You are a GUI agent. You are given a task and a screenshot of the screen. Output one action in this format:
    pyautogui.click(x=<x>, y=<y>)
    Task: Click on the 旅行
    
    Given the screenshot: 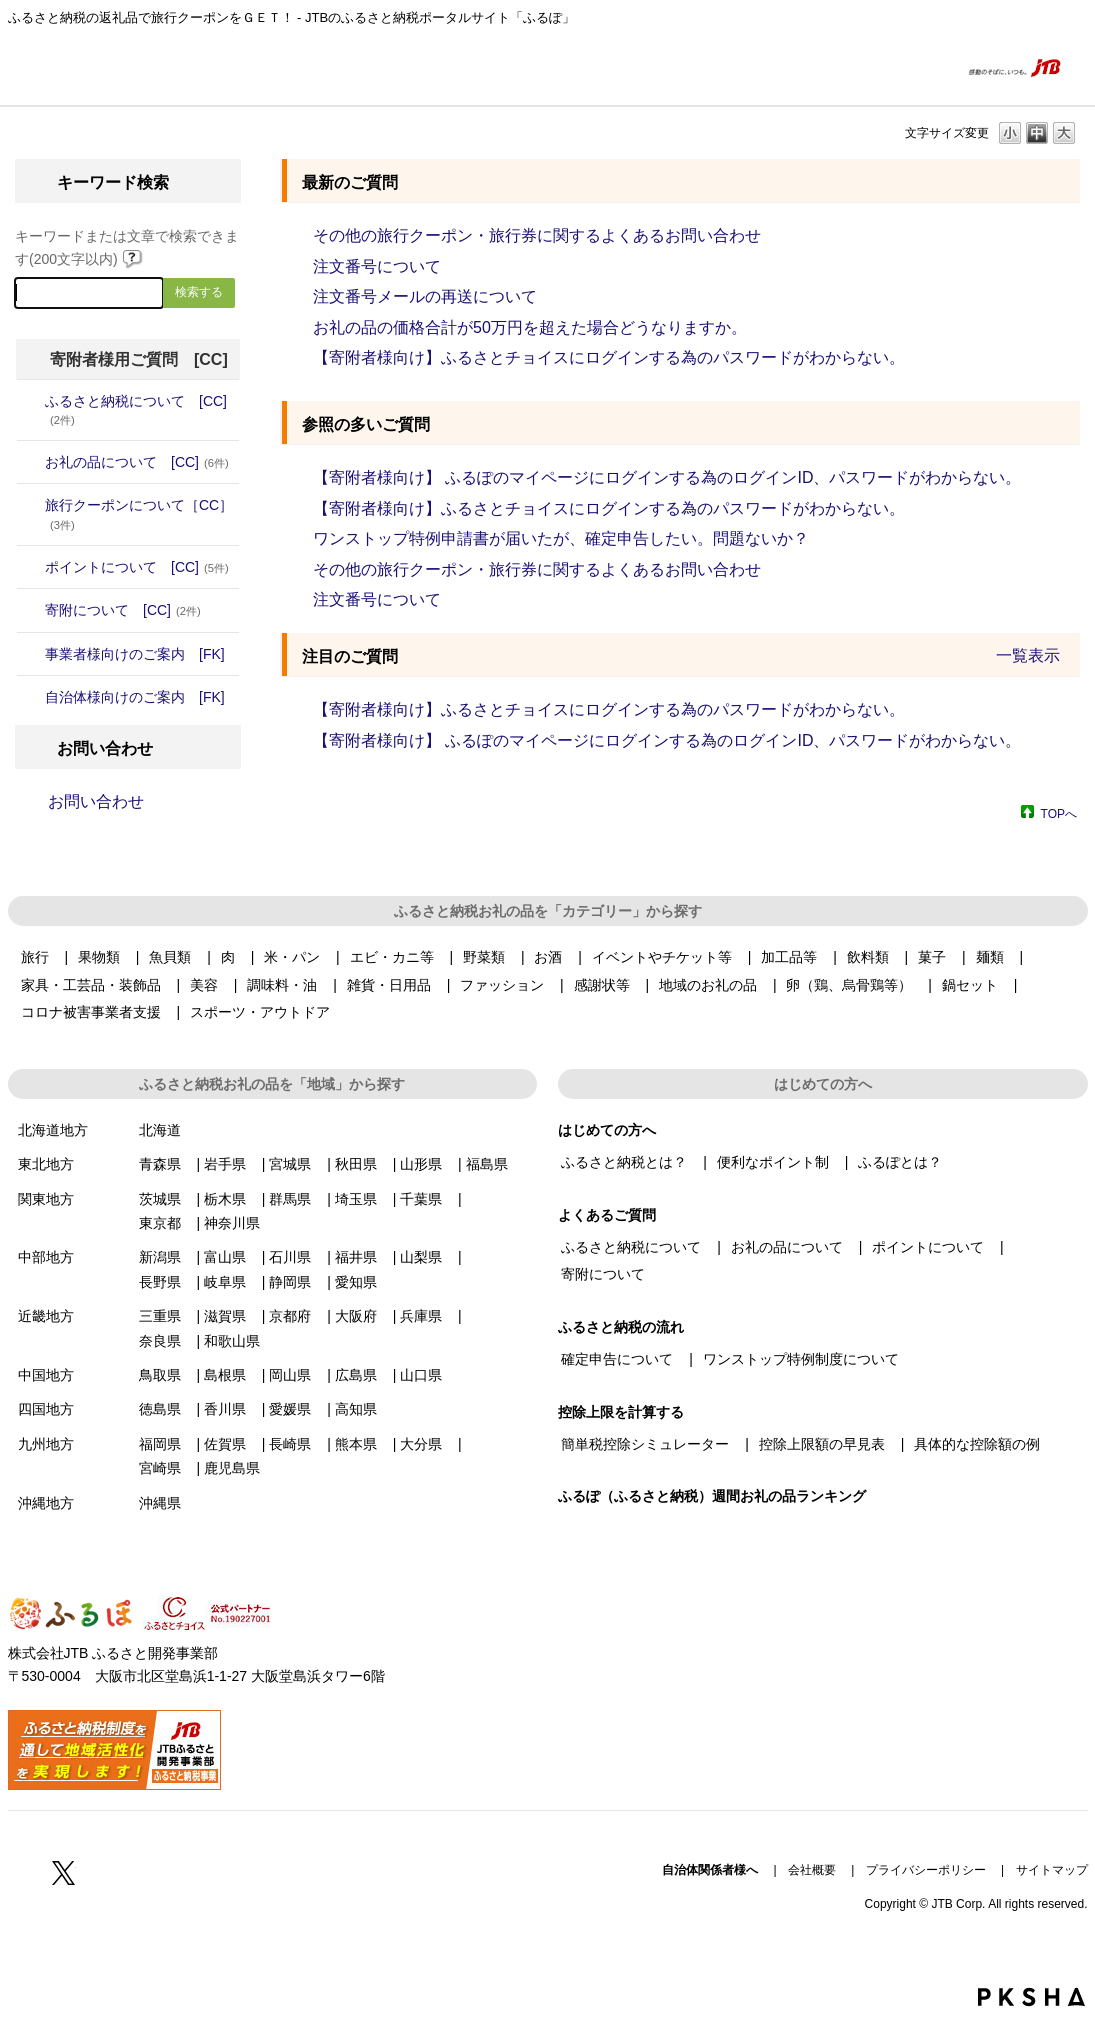 What is the action you would take?
    pyautogui.click(x=35, y=957)
    